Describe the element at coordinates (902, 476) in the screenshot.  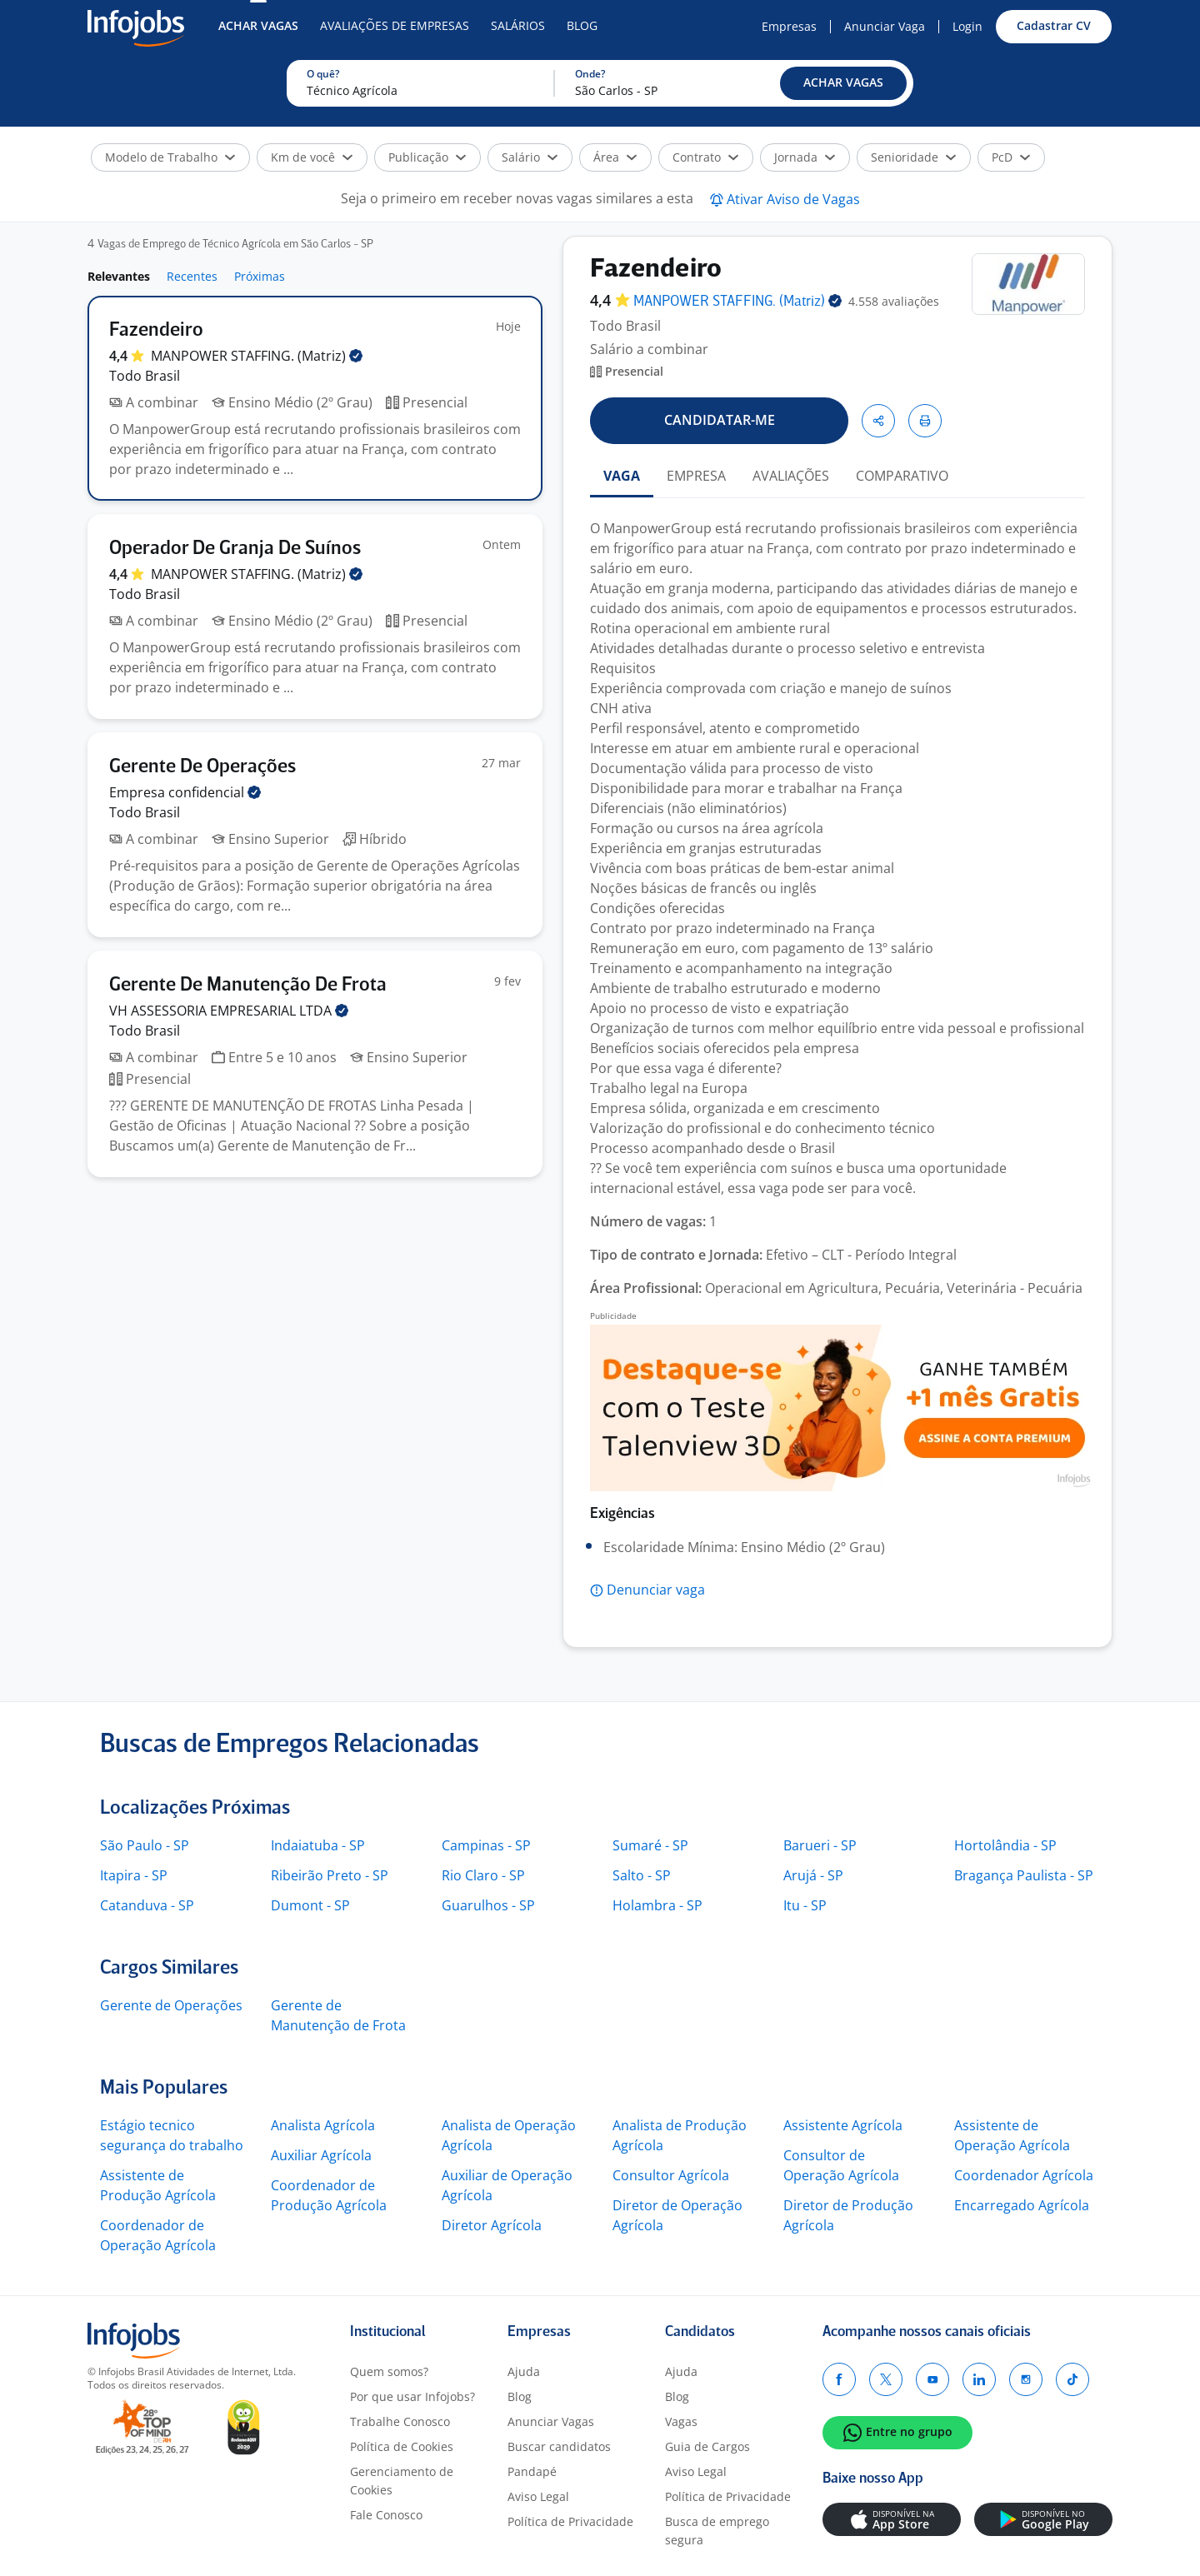
I see `COMPARATIVO` at that location.